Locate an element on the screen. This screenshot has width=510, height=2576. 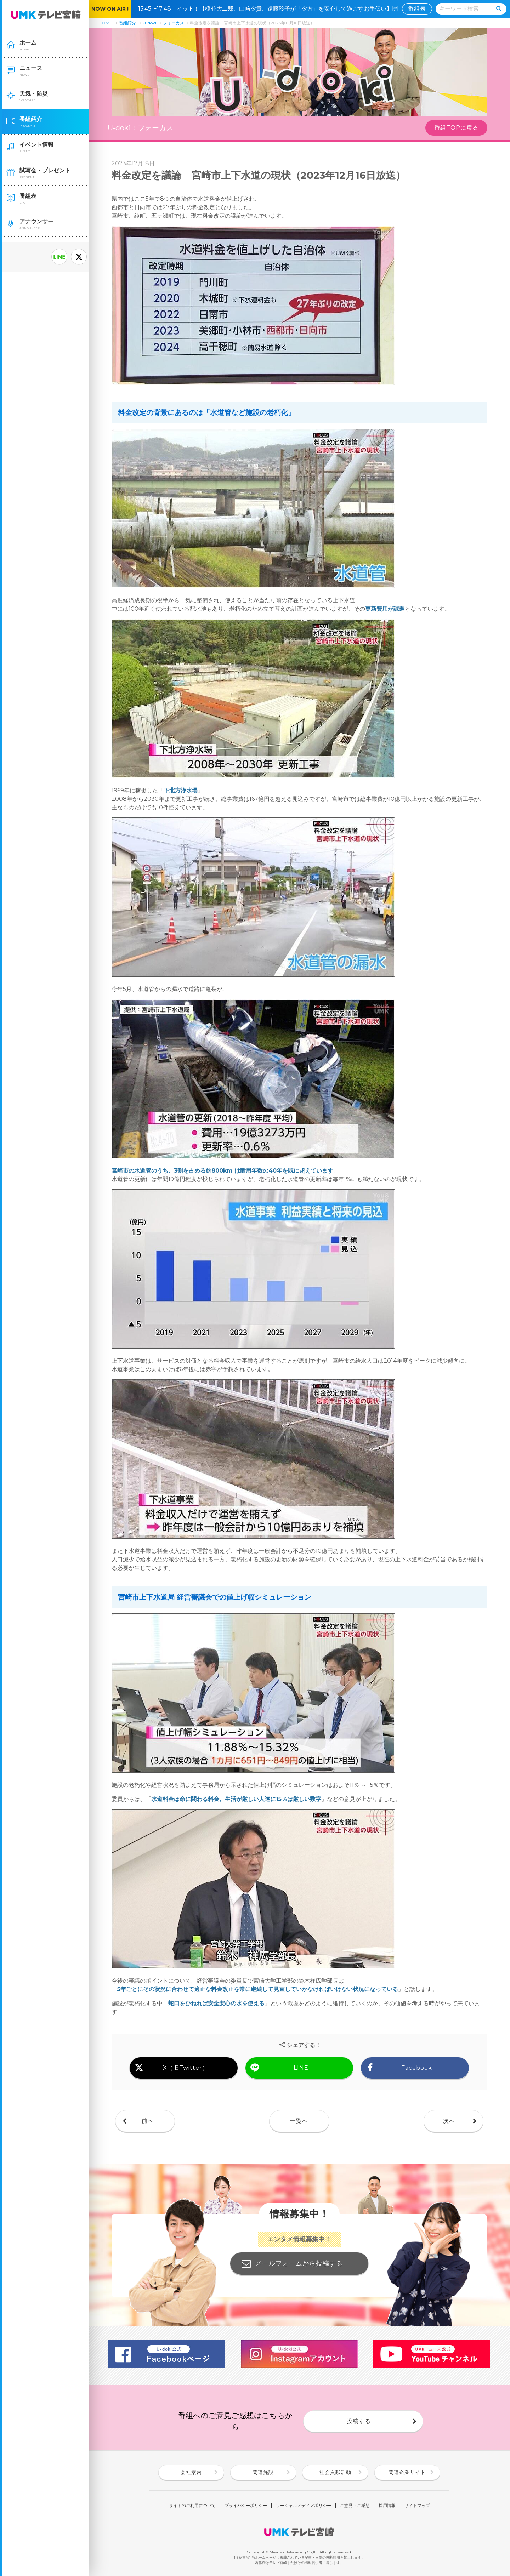
番組表 is located at coordinates (417, 8).